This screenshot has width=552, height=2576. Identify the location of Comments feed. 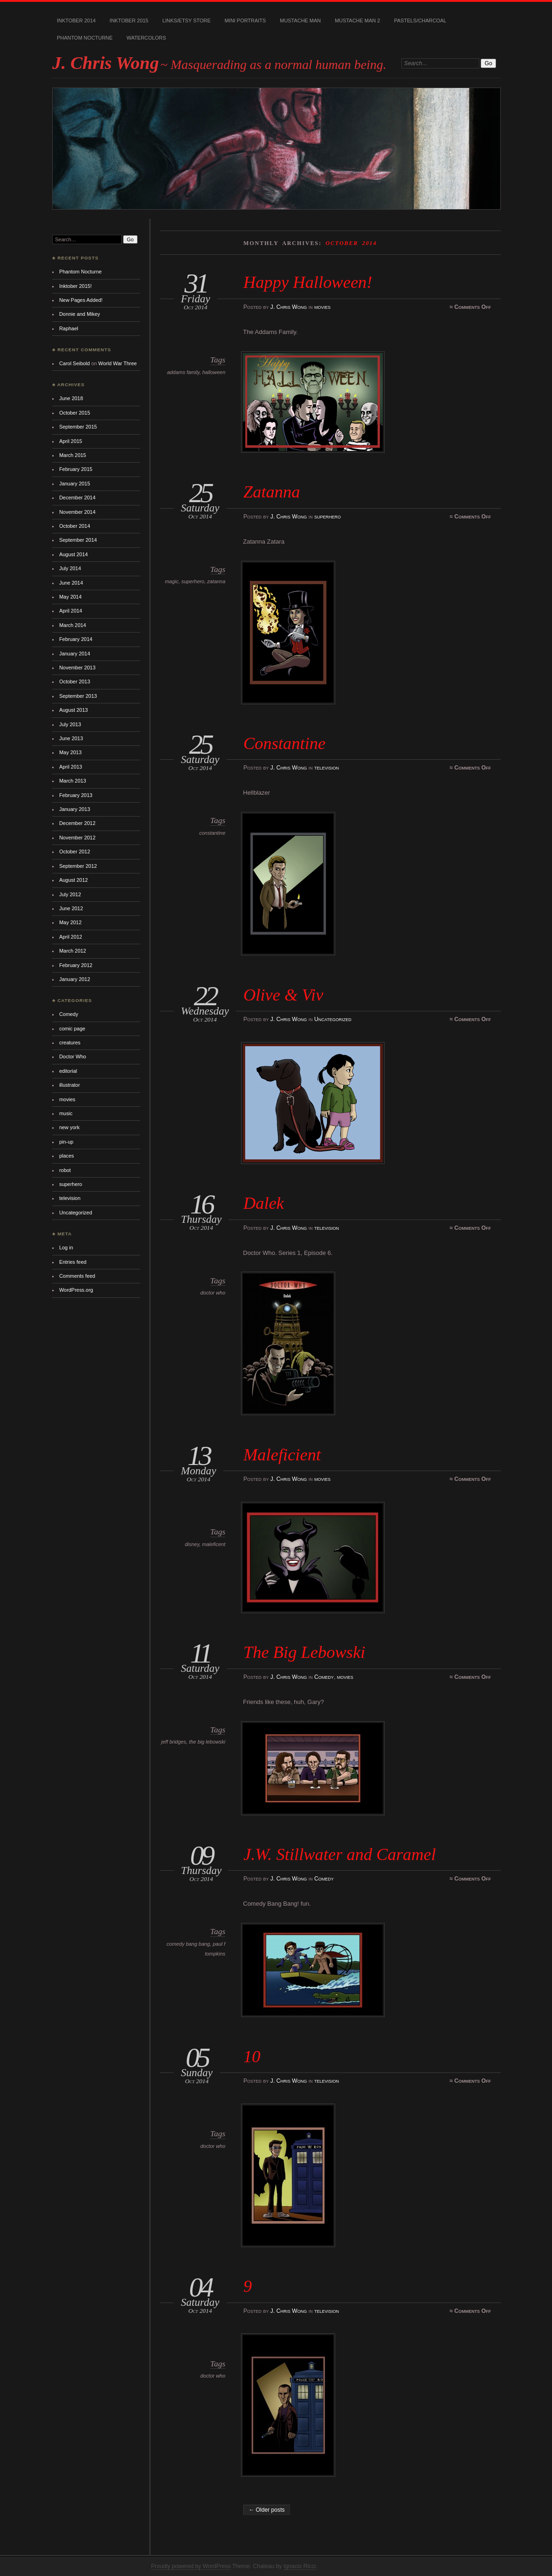
(77, 1276).